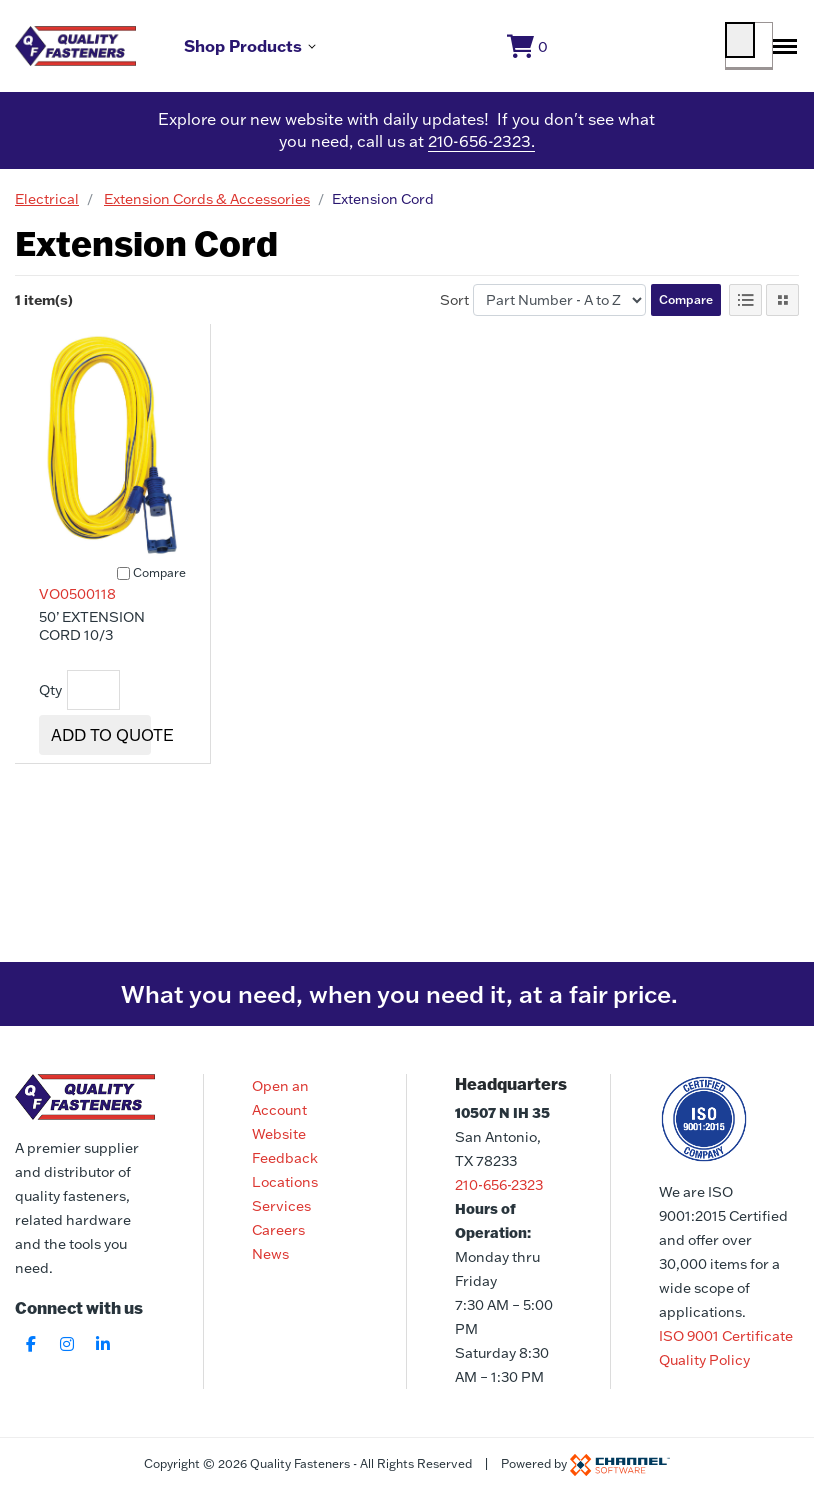 This screenshot has width=814, height=1490. I want to click on Electrical, so click(47, 207).